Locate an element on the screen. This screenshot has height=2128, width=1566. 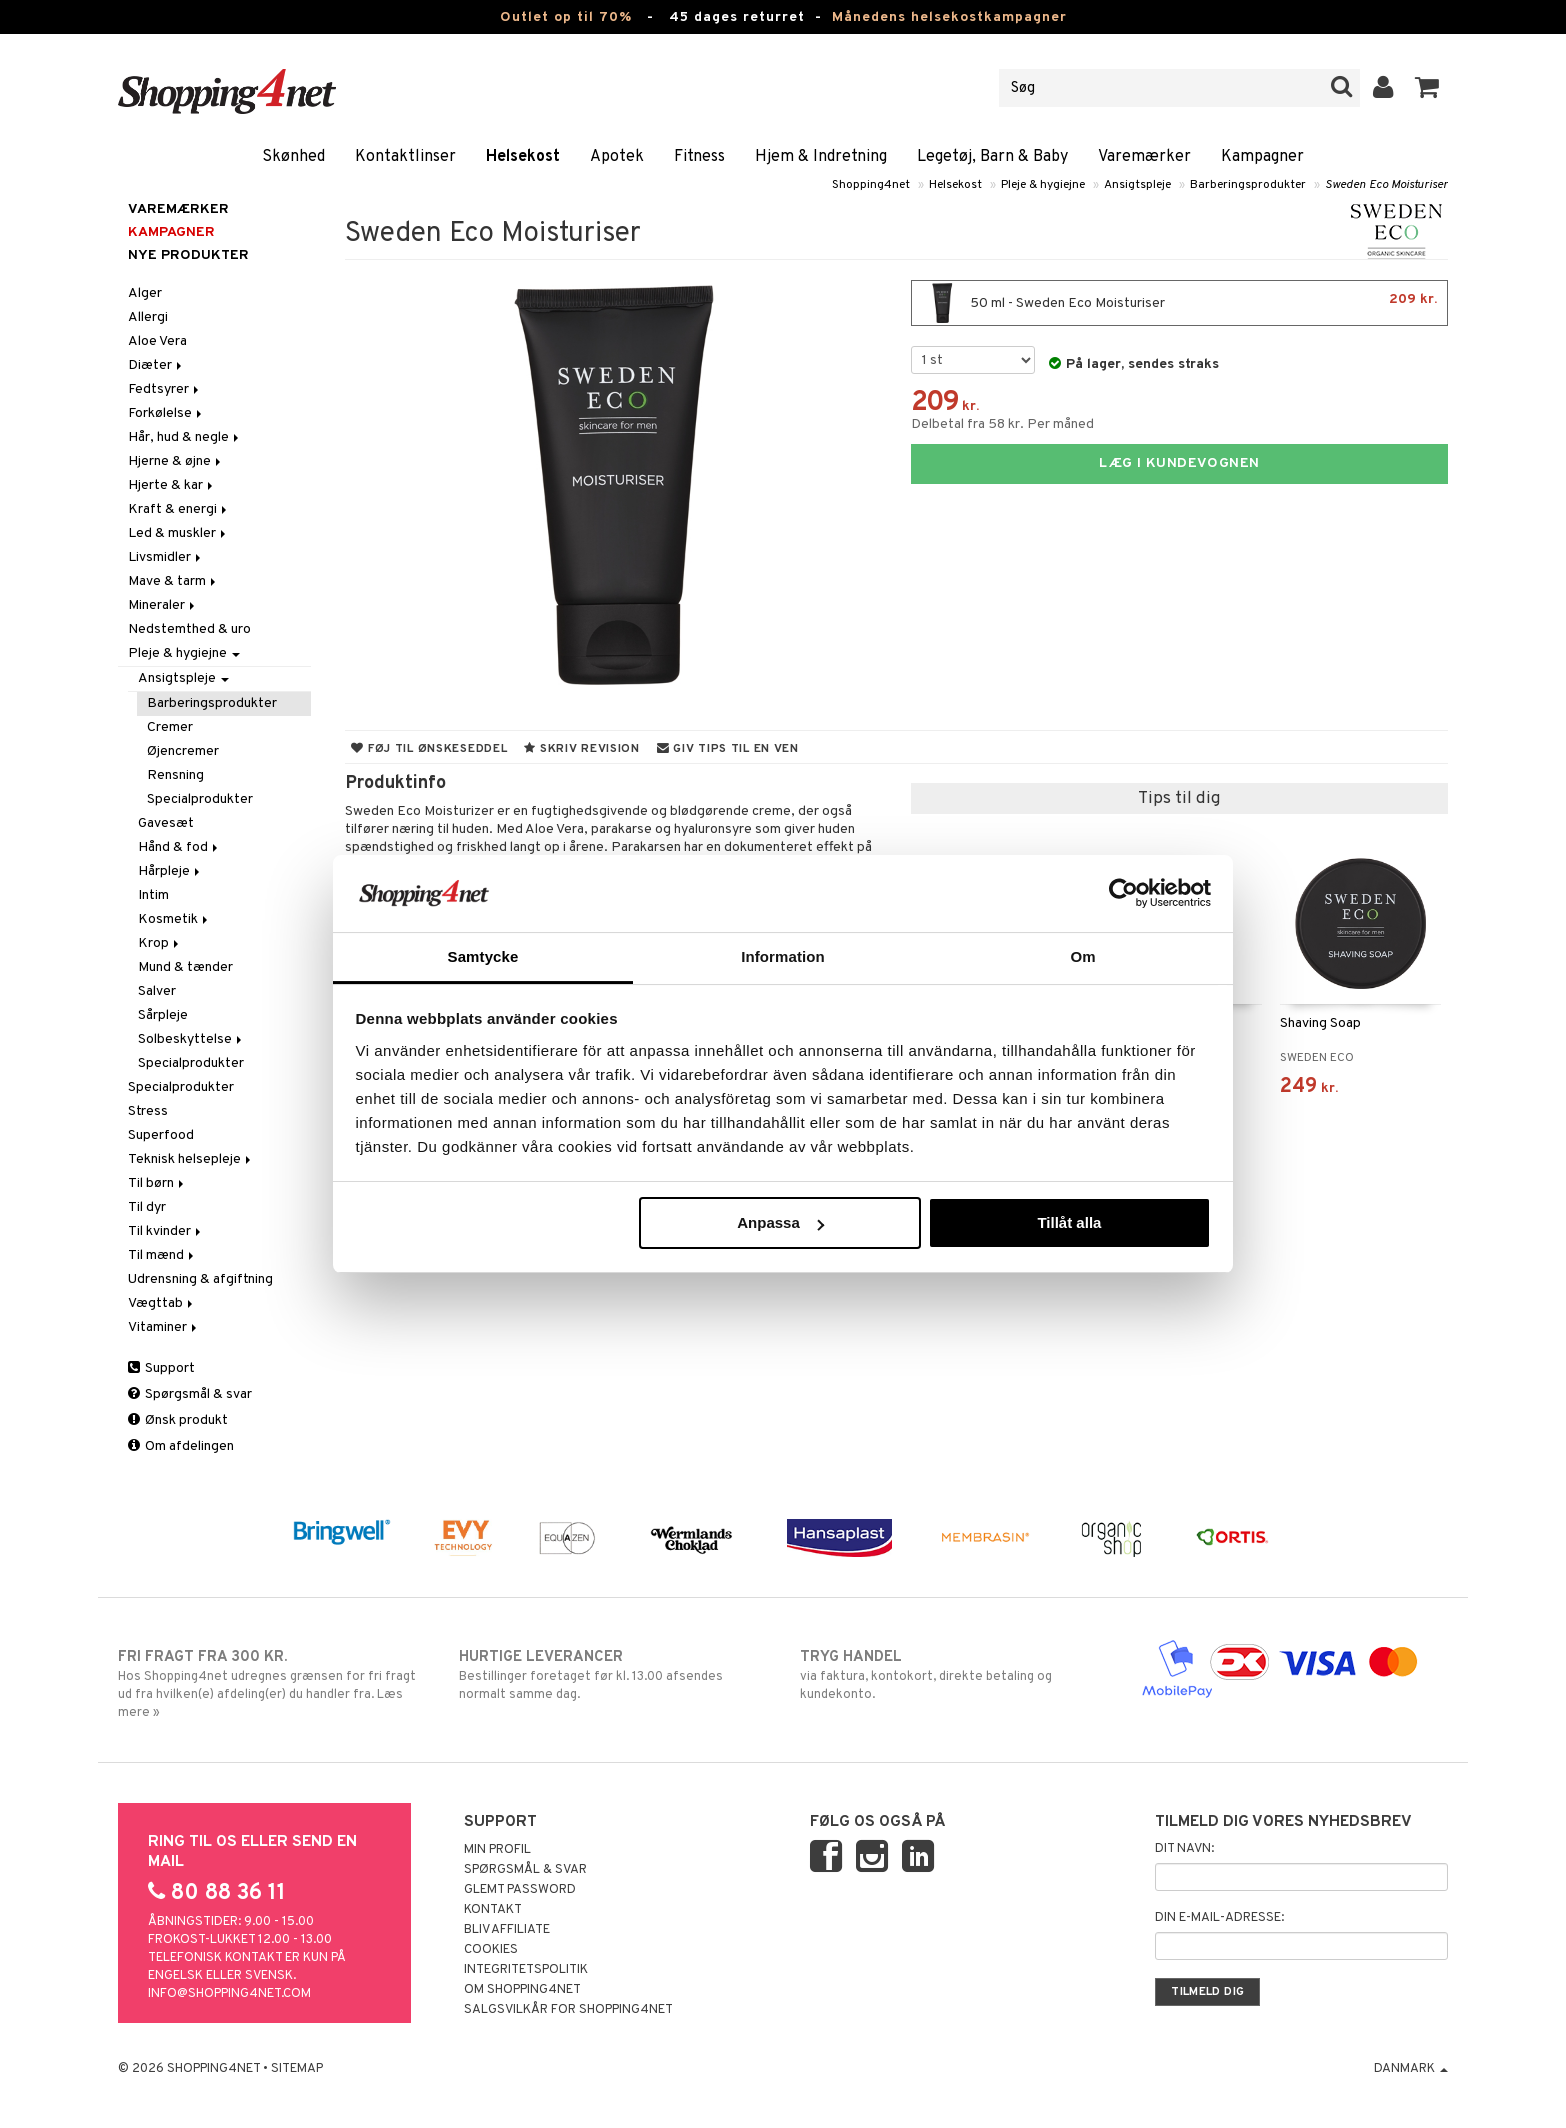
Cookies is located at coordinates (491, 1950).